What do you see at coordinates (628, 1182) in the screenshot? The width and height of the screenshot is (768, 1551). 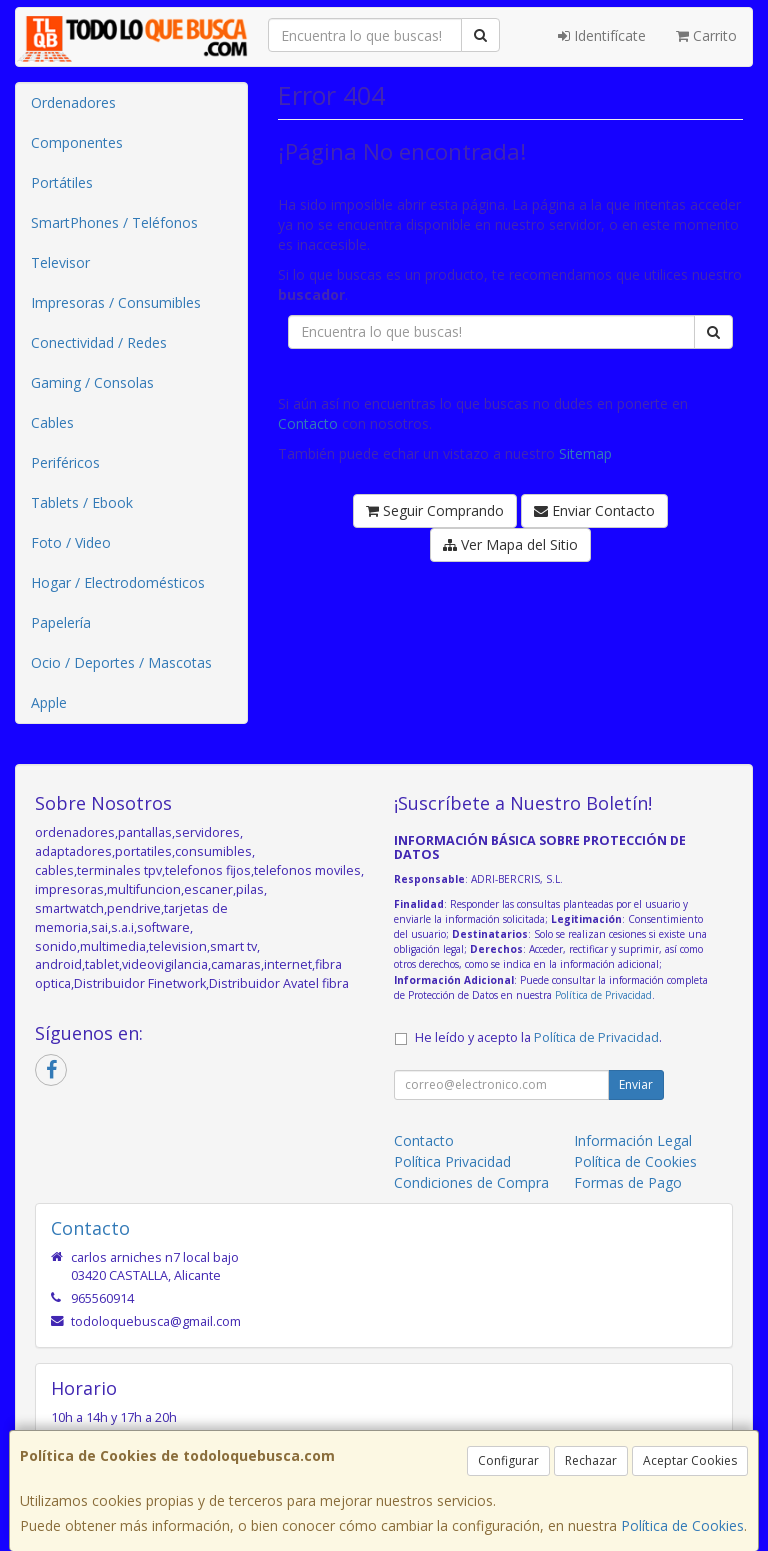 I see `Formas de Pago` at bounding box center [628, 1182].